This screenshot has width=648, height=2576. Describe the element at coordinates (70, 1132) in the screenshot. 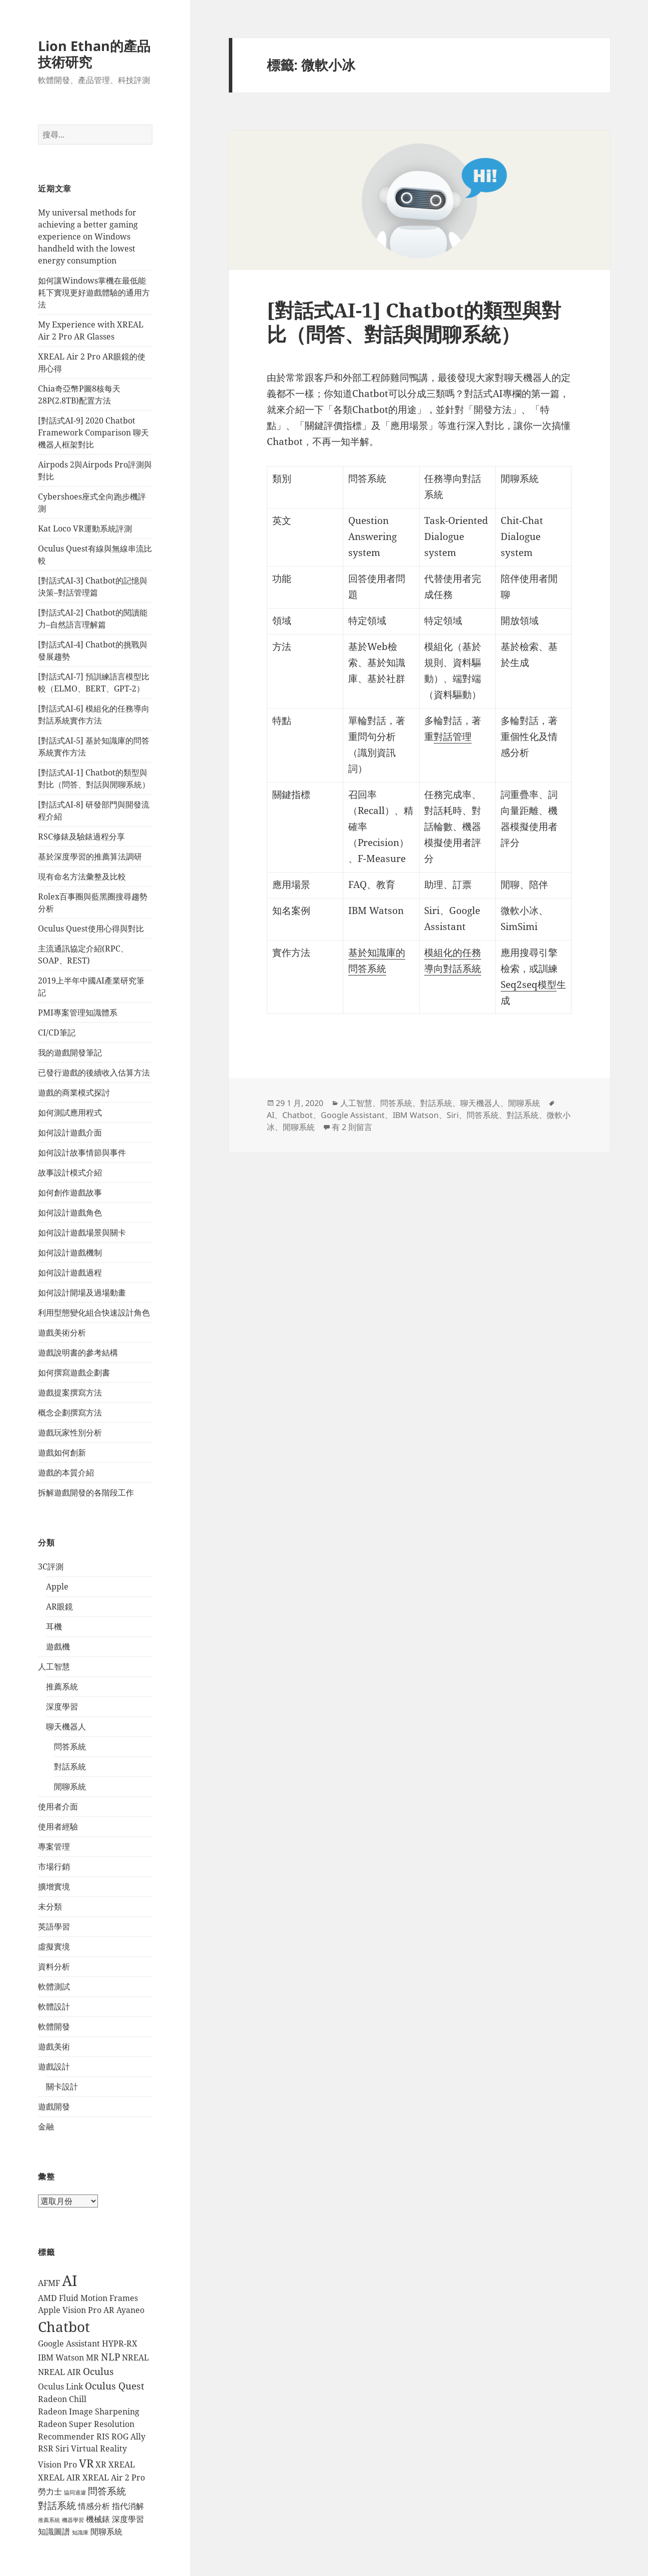

I see `如何設計遊戲介面` at that location.